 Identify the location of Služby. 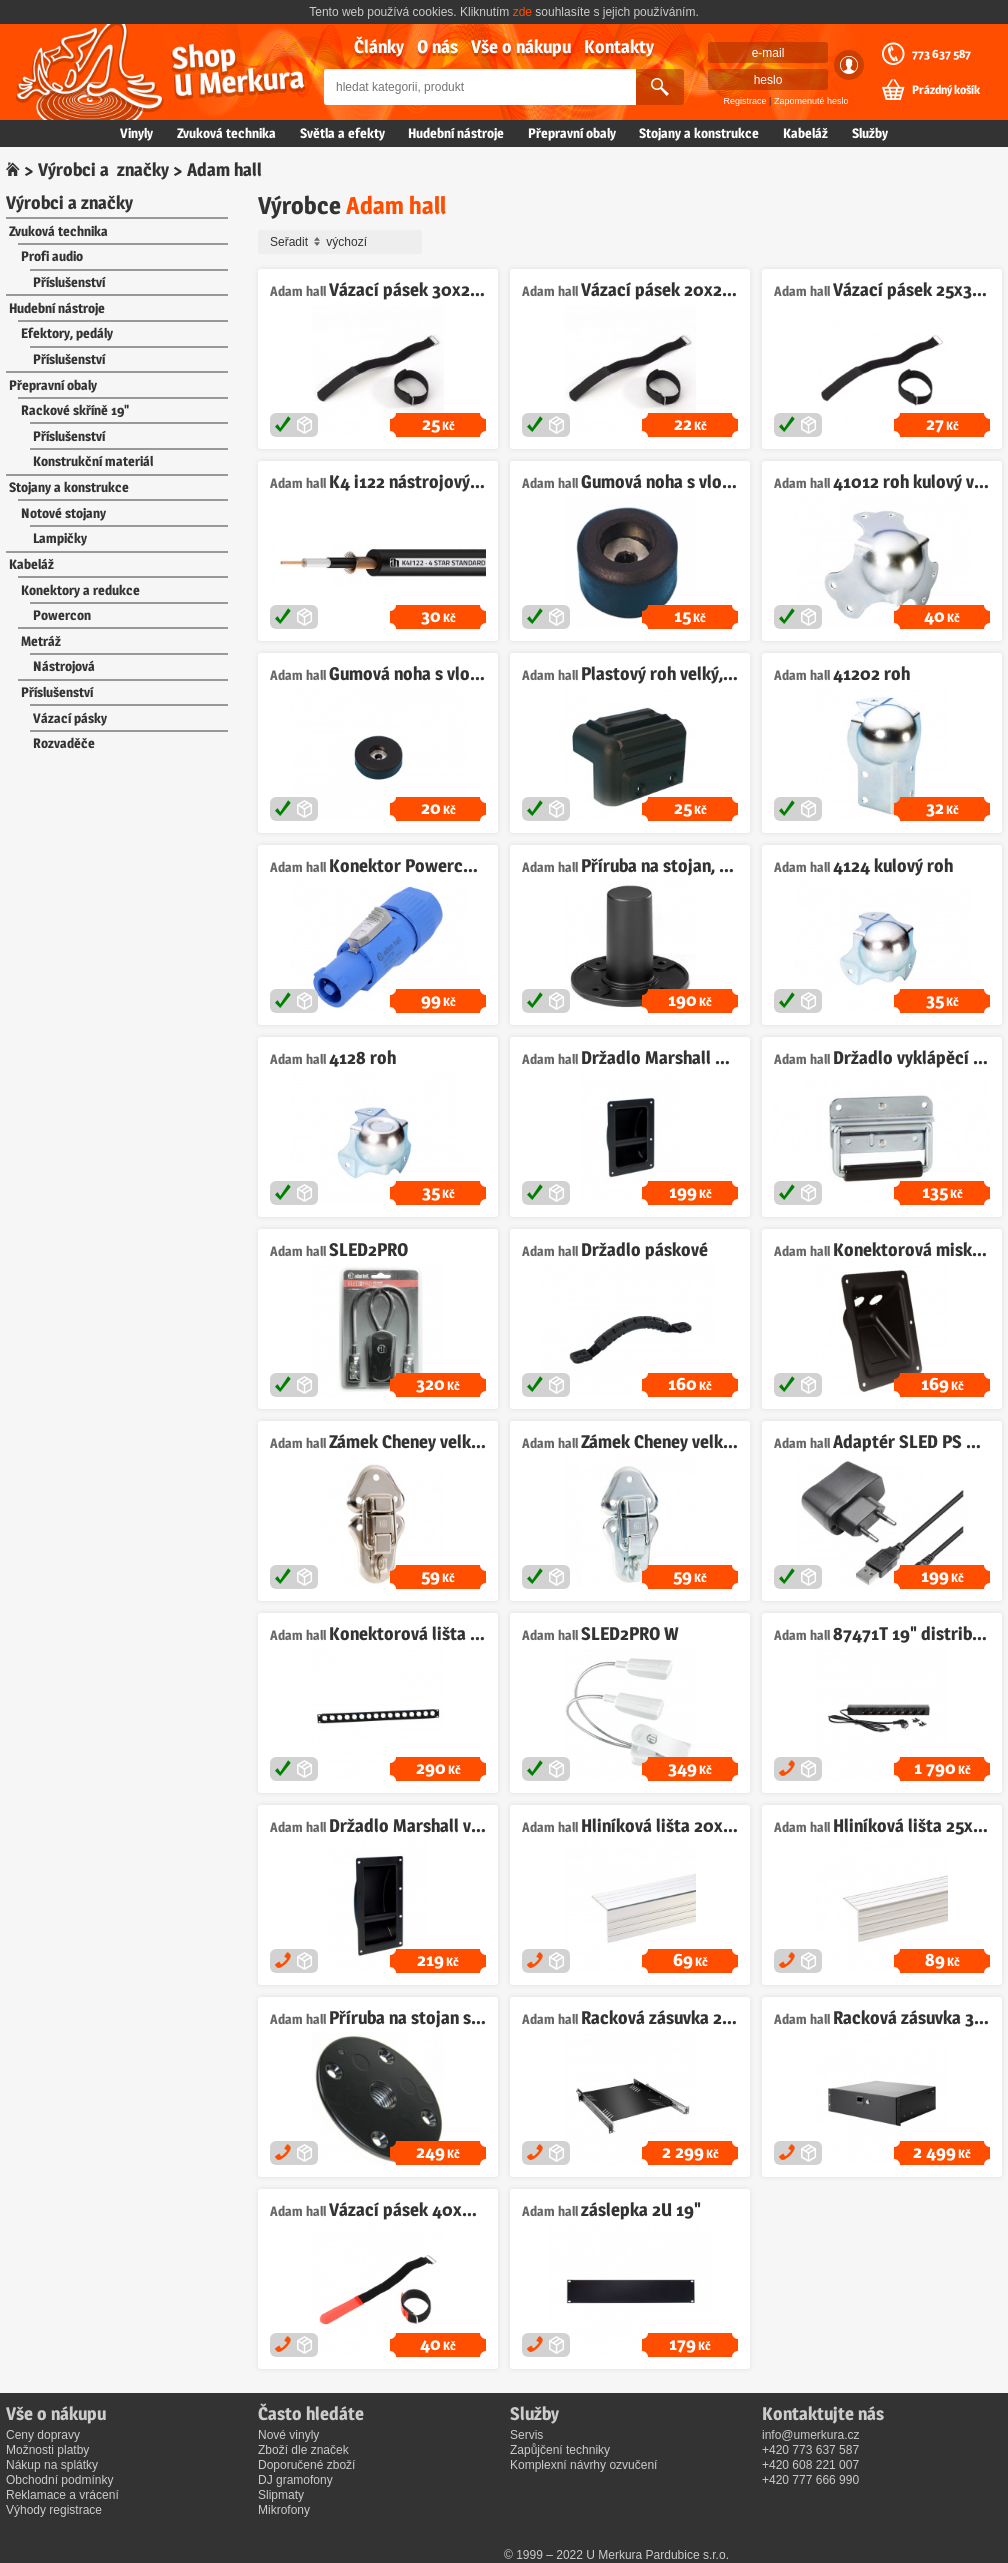
(870, 133).